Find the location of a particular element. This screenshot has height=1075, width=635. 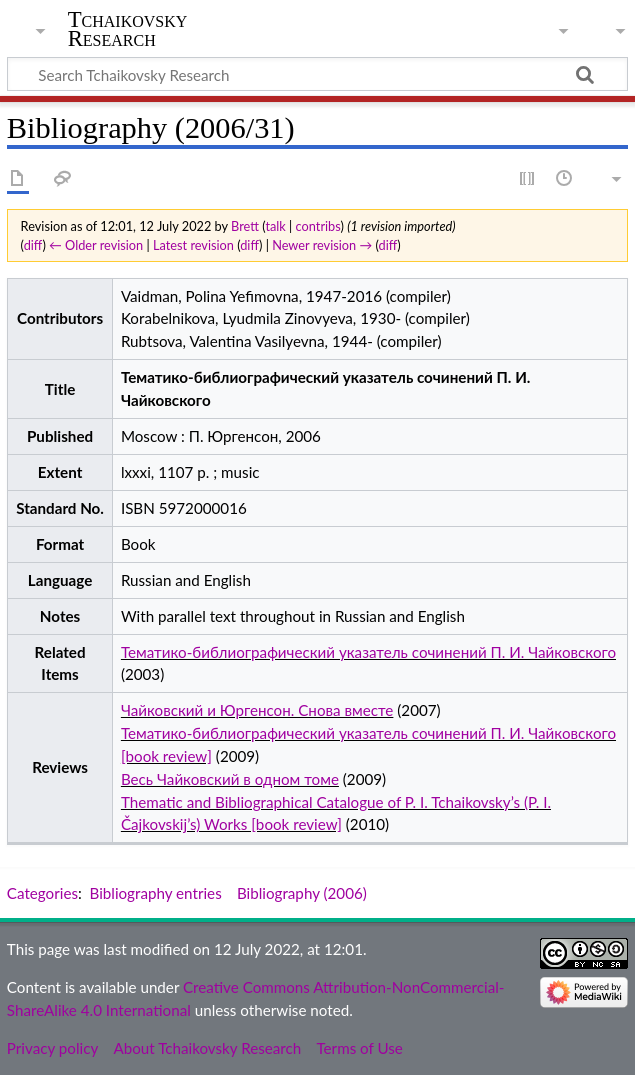

Тематико-библиографический указатель сочинений П. И. Чайковского is located at coordinates (368, 652).